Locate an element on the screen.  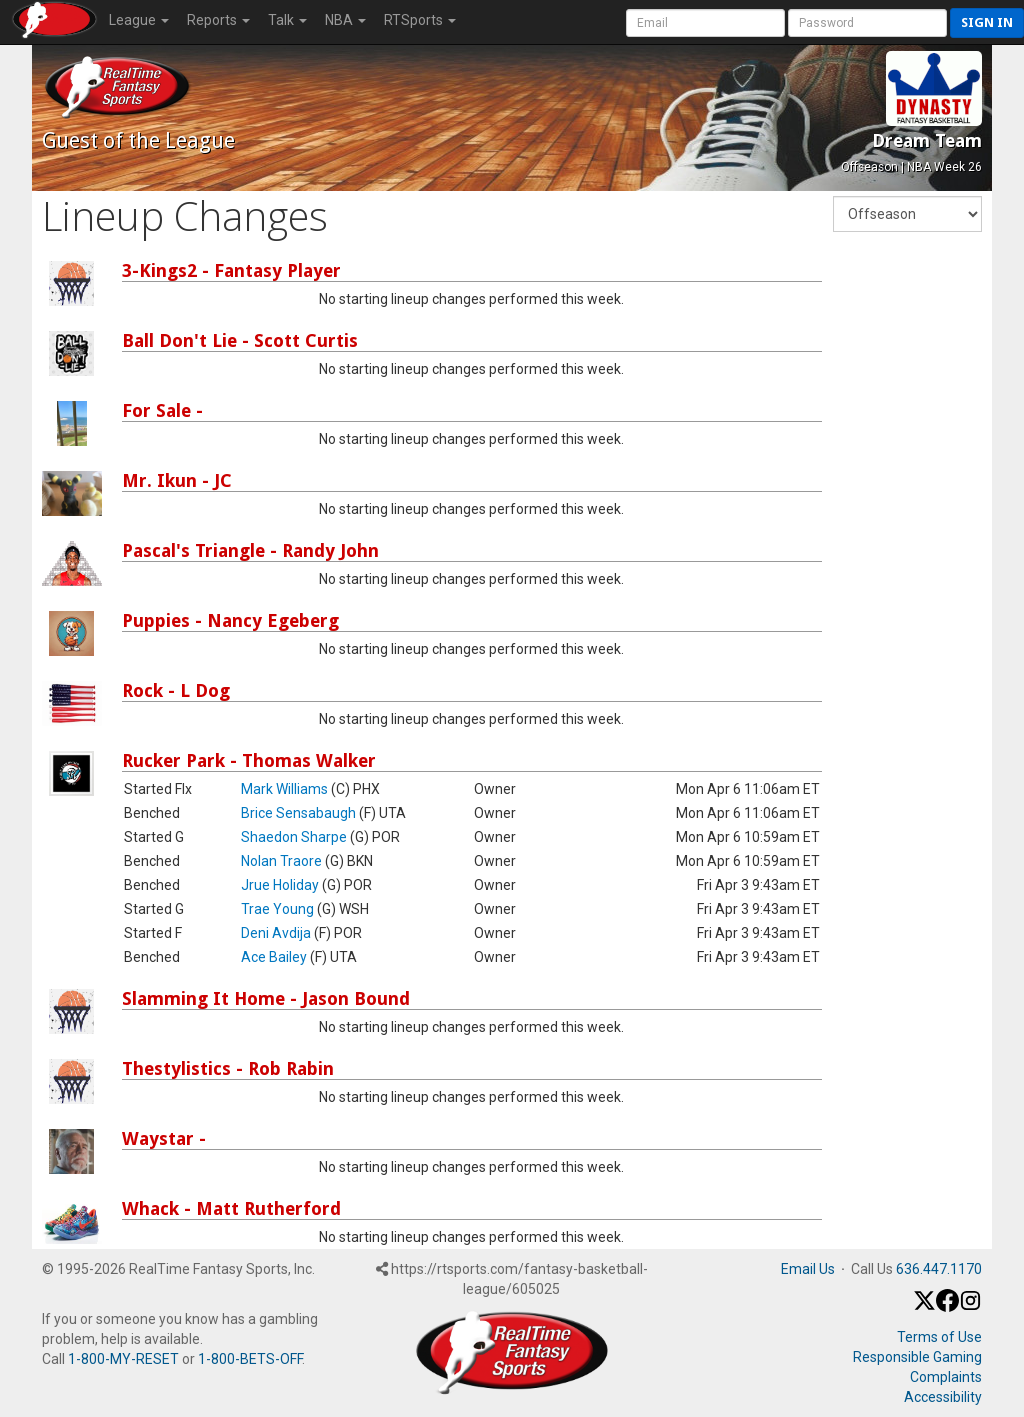
Complaints is located at coordinates (946, 1377).